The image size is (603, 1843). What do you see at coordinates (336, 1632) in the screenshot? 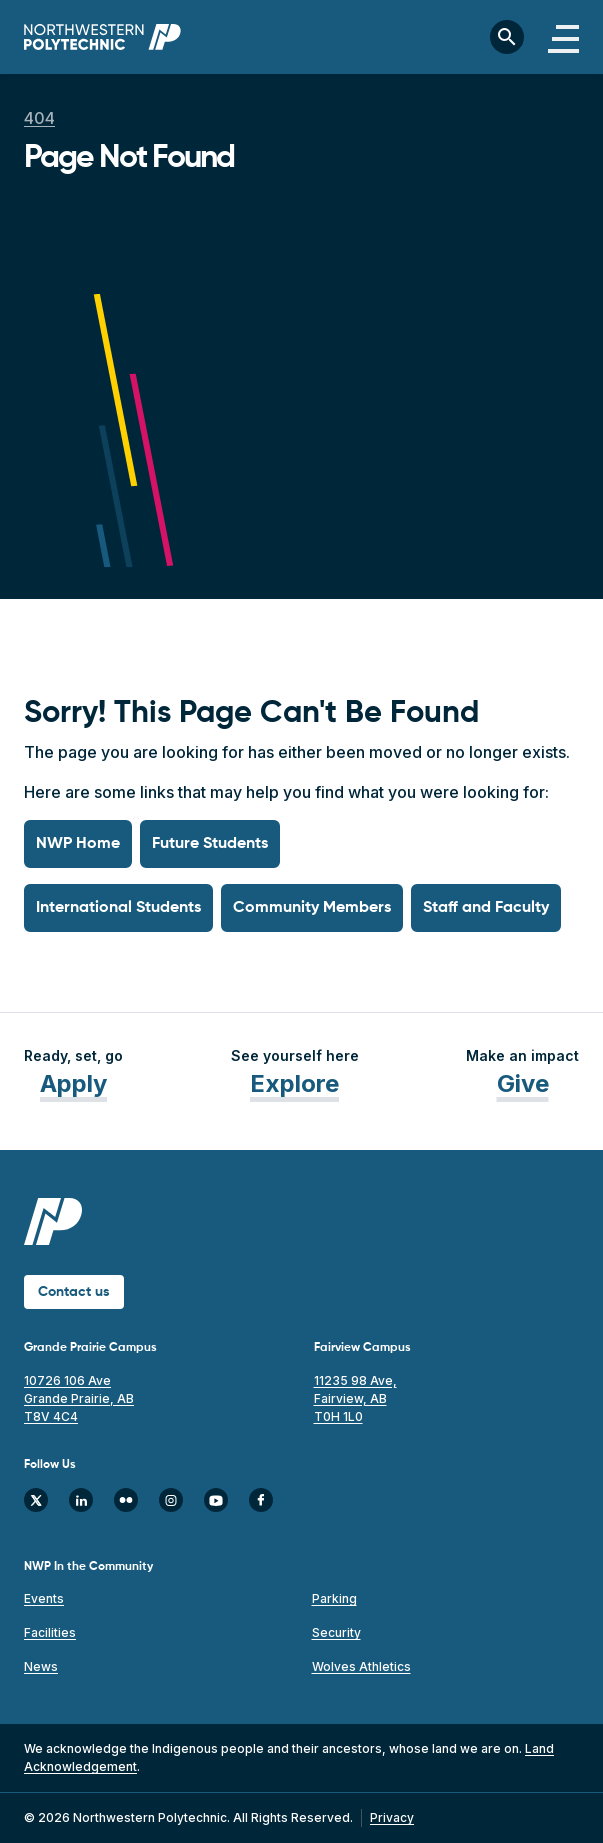
I see `Security` at bounding box center [336, 1632].